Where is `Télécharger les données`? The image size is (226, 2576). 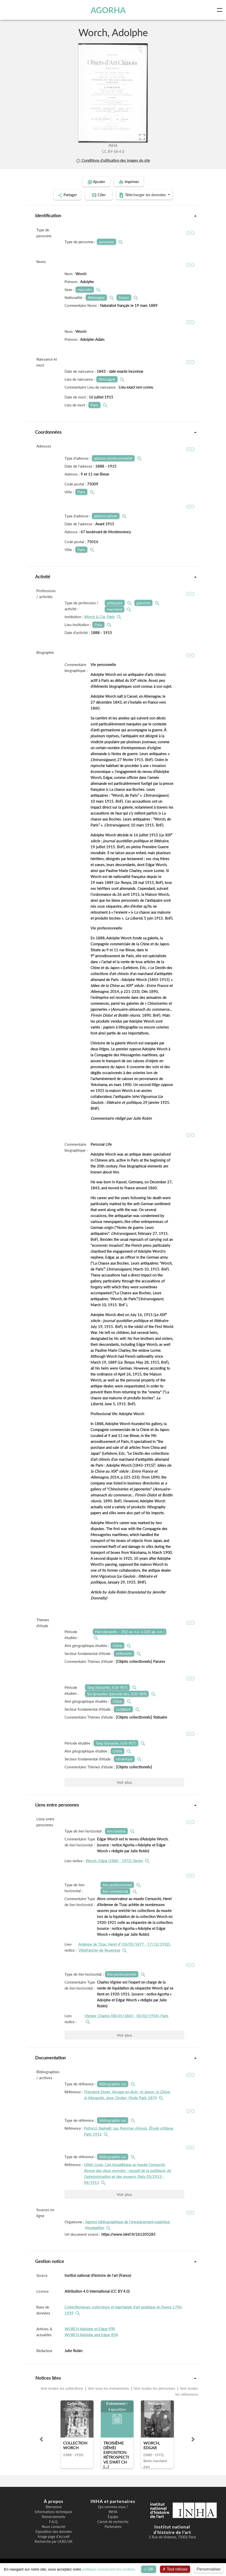 Télécharger les données is located at coordinates (145, 194).